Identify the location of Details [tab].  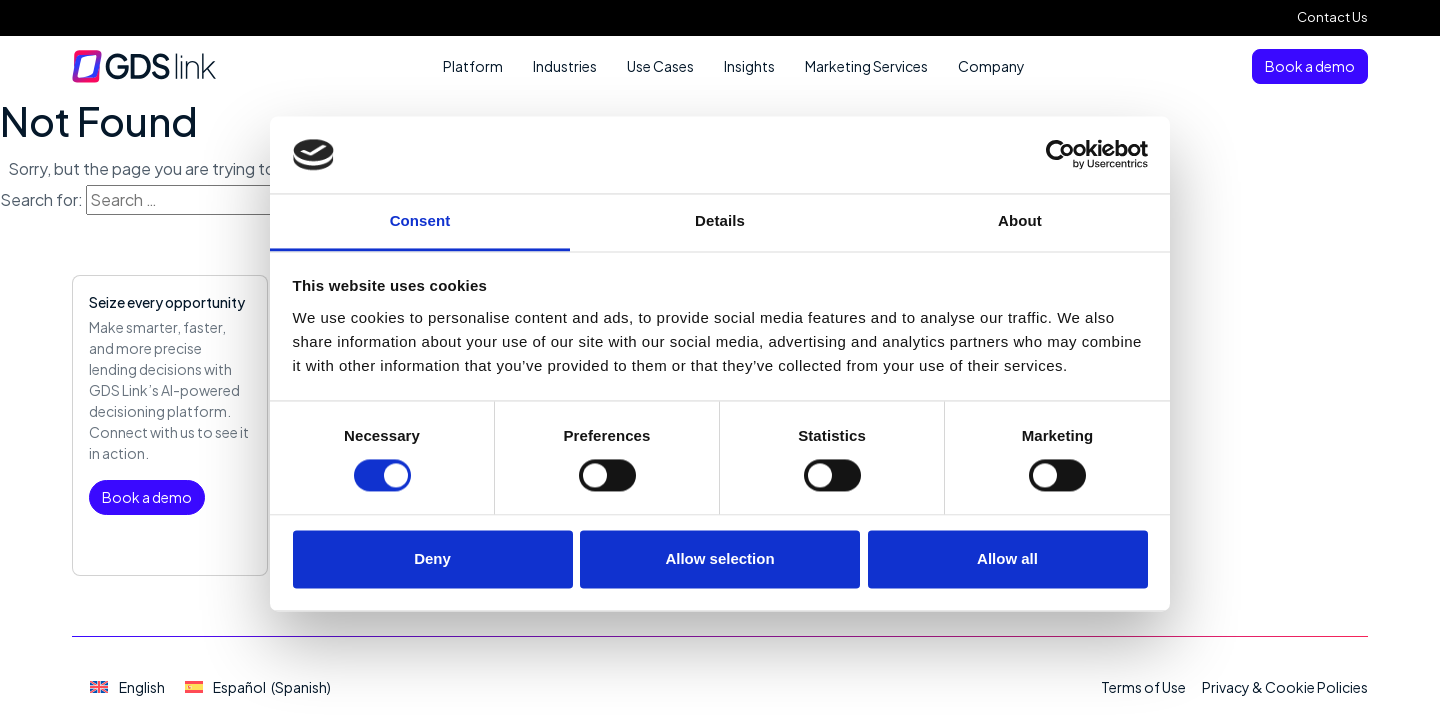
(720, 220).